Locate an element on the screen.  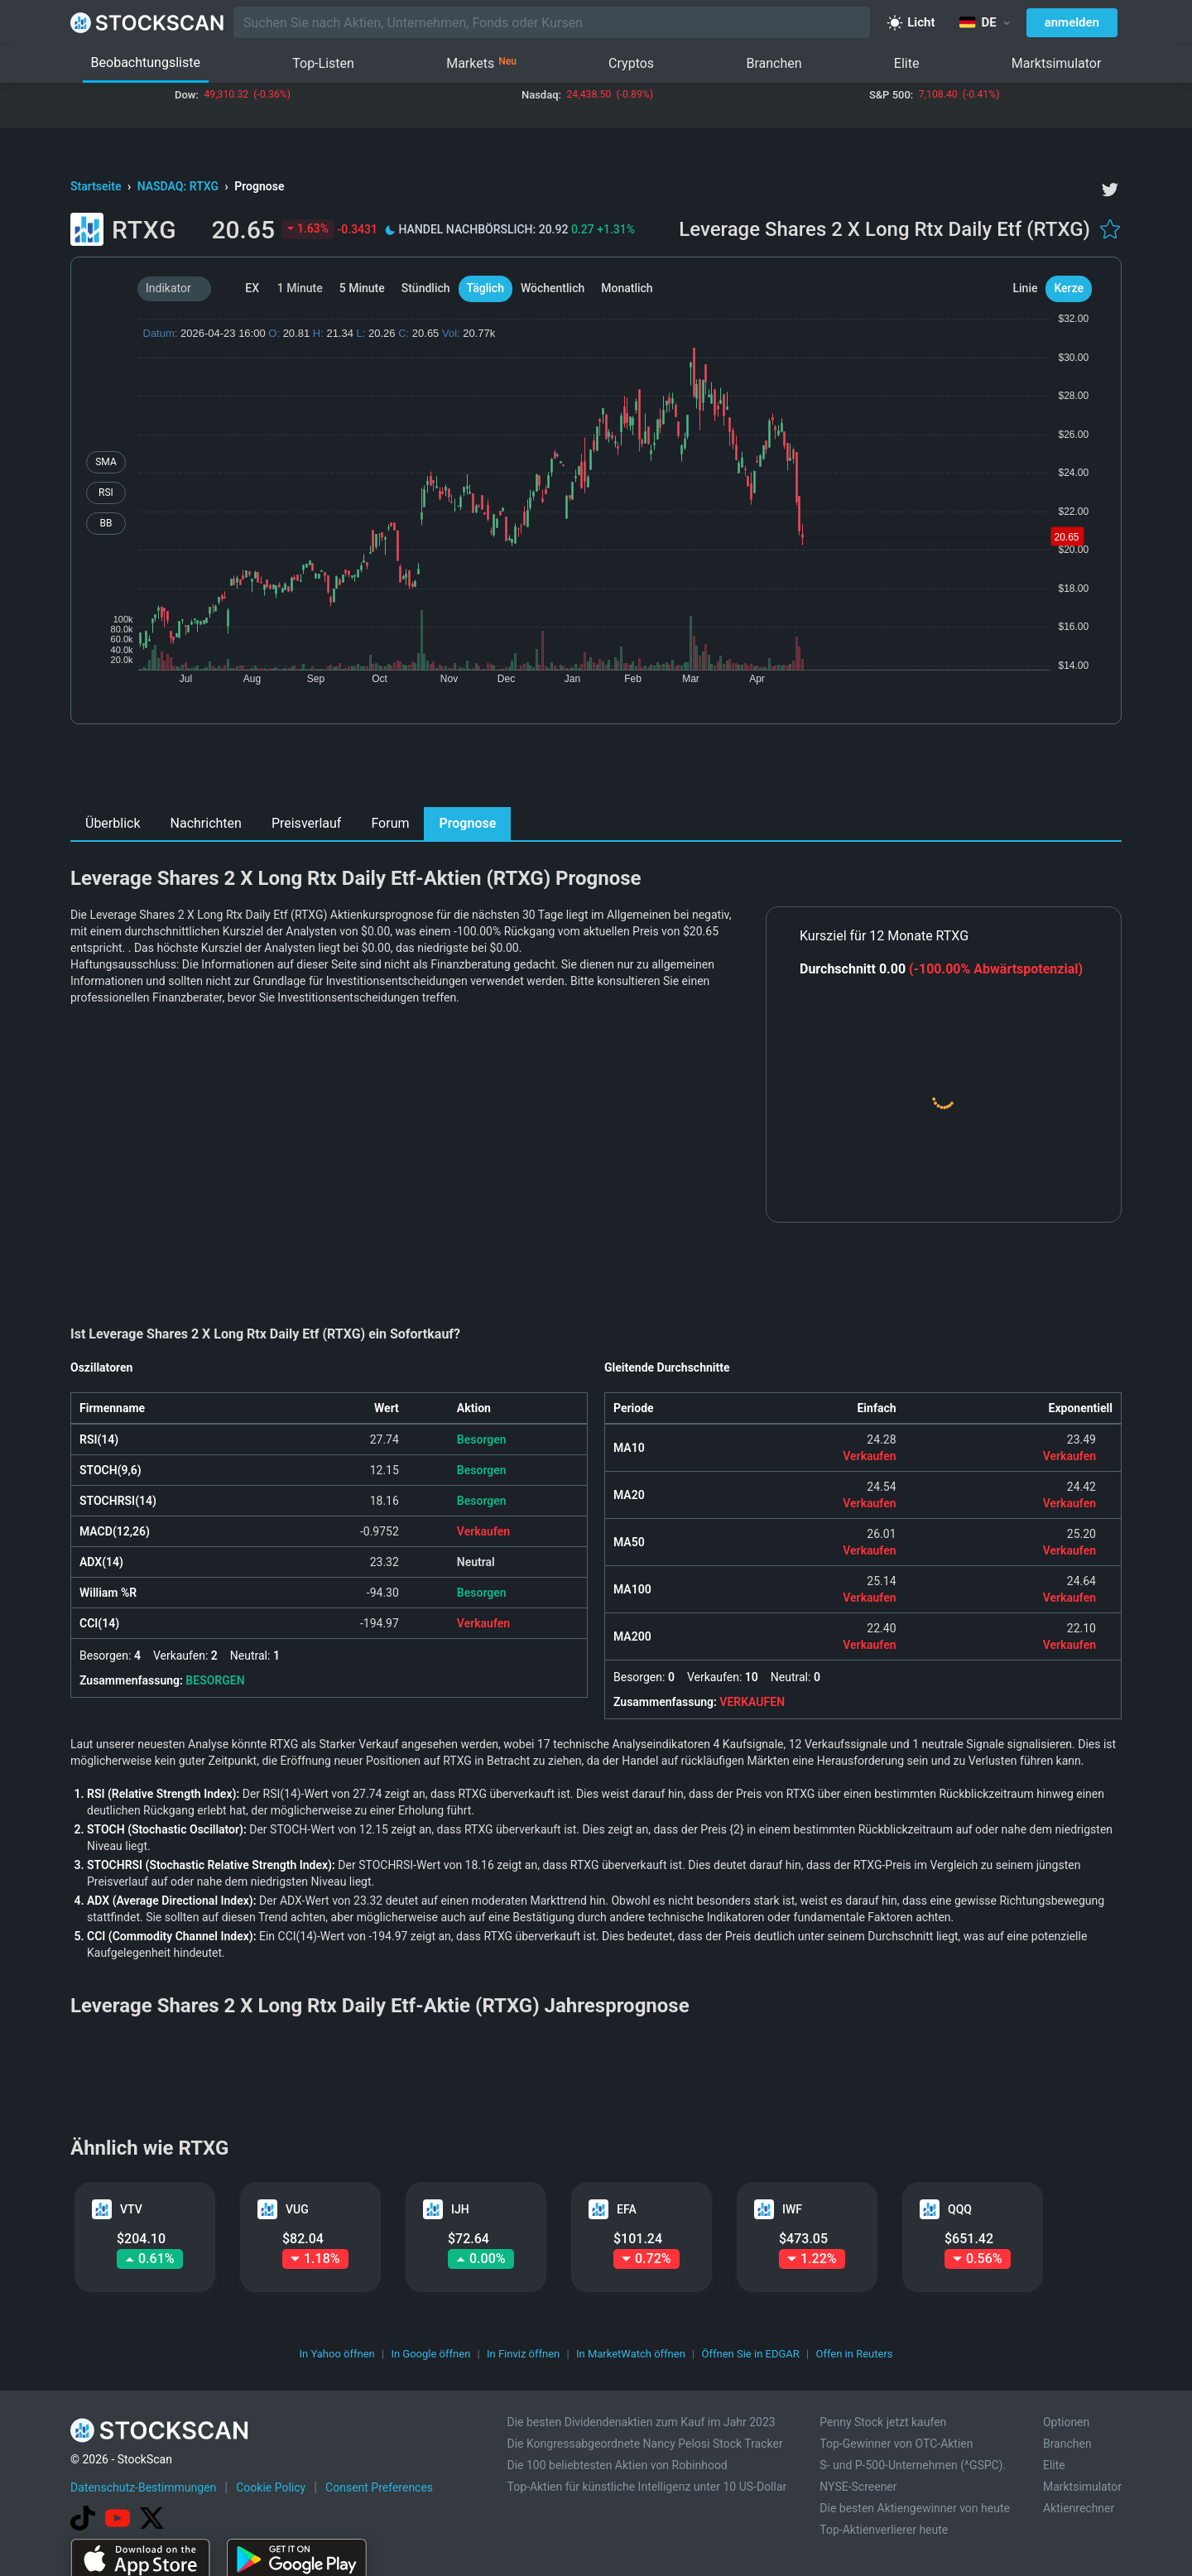
Top-Gewinner von OTC-Aktien is located at coordinates (896, 2443).